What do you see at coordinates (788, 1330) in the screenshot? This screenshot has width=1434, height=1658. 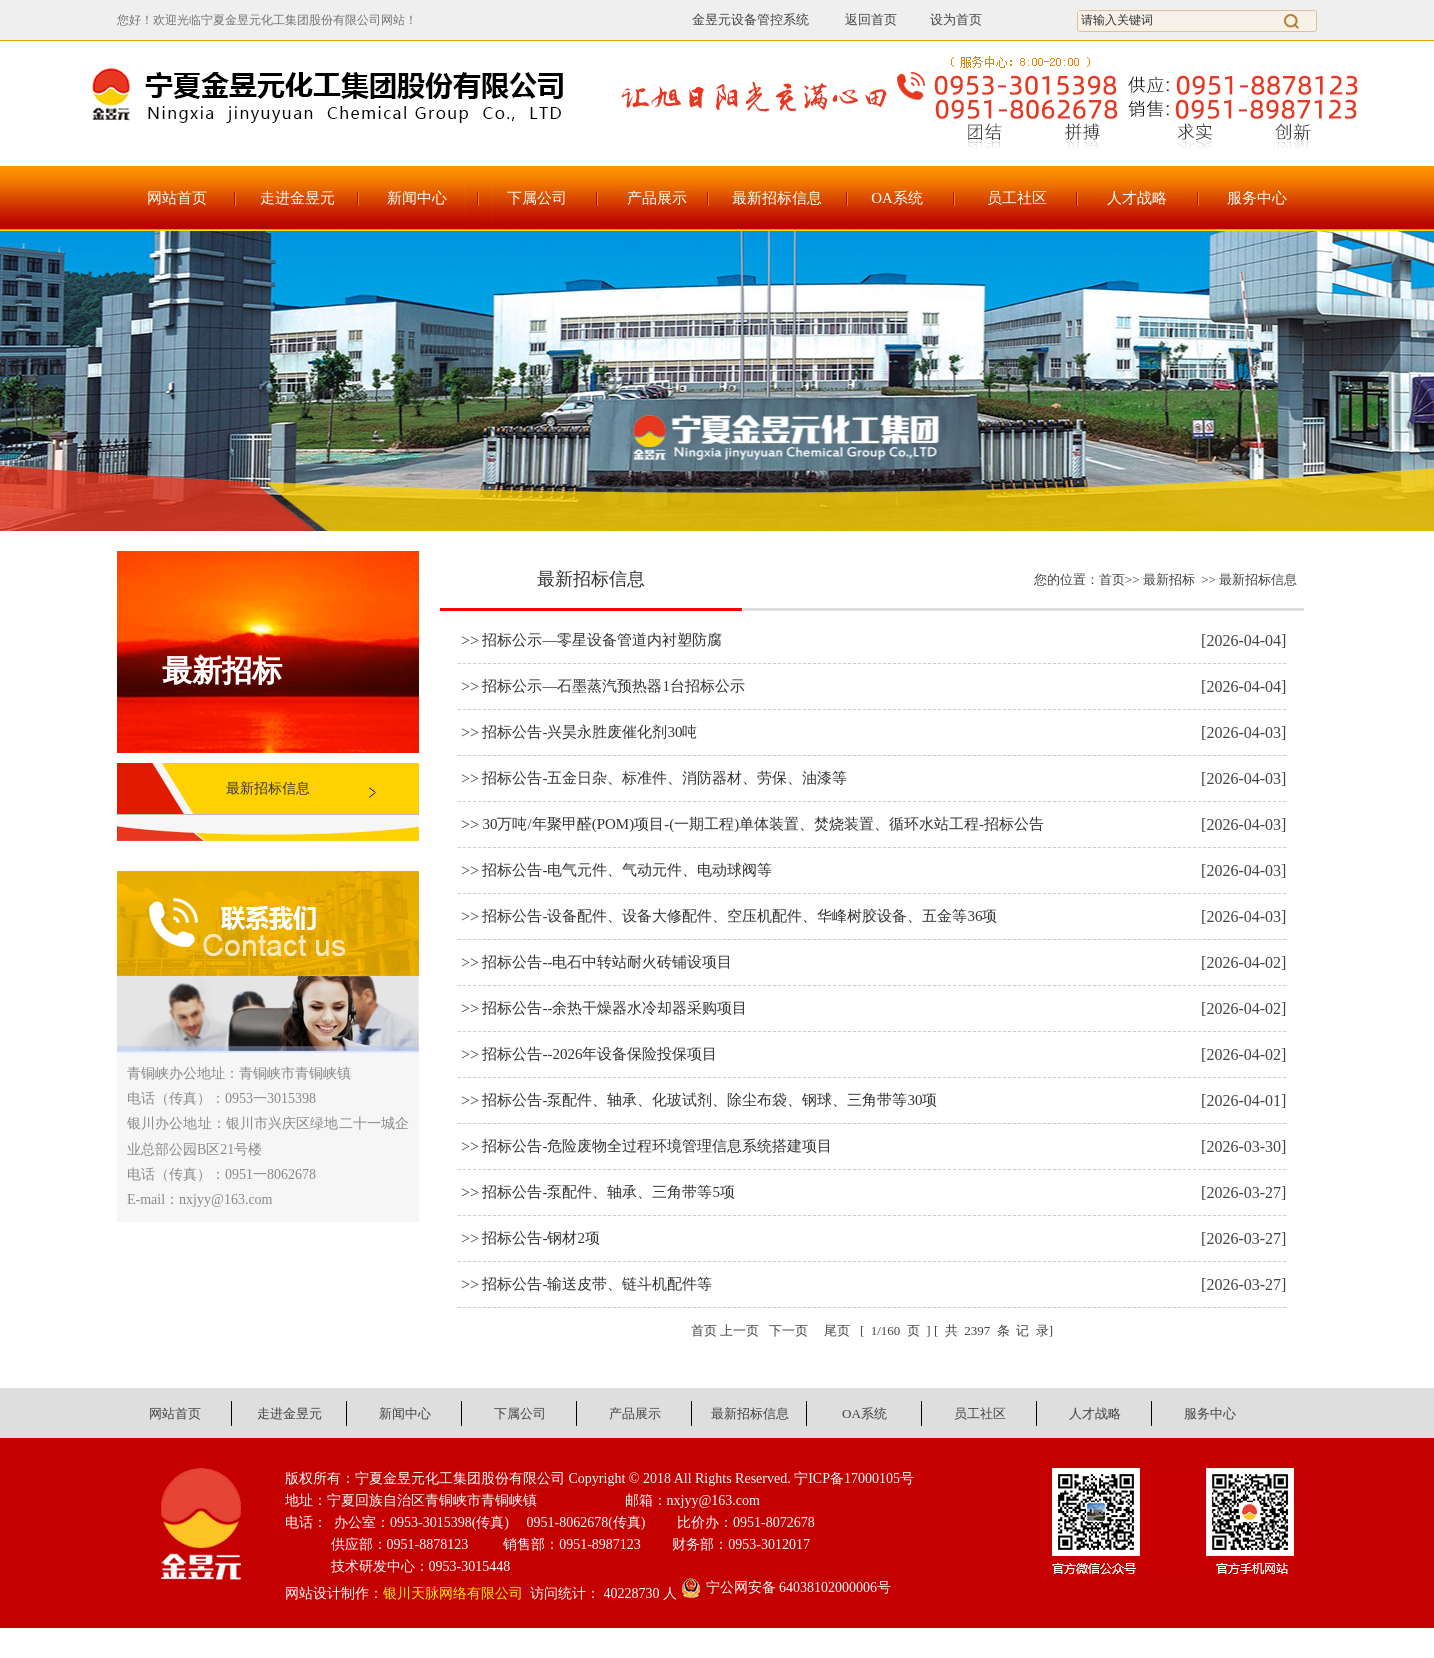 I see `下一页` at bounding box center [788, 1330].